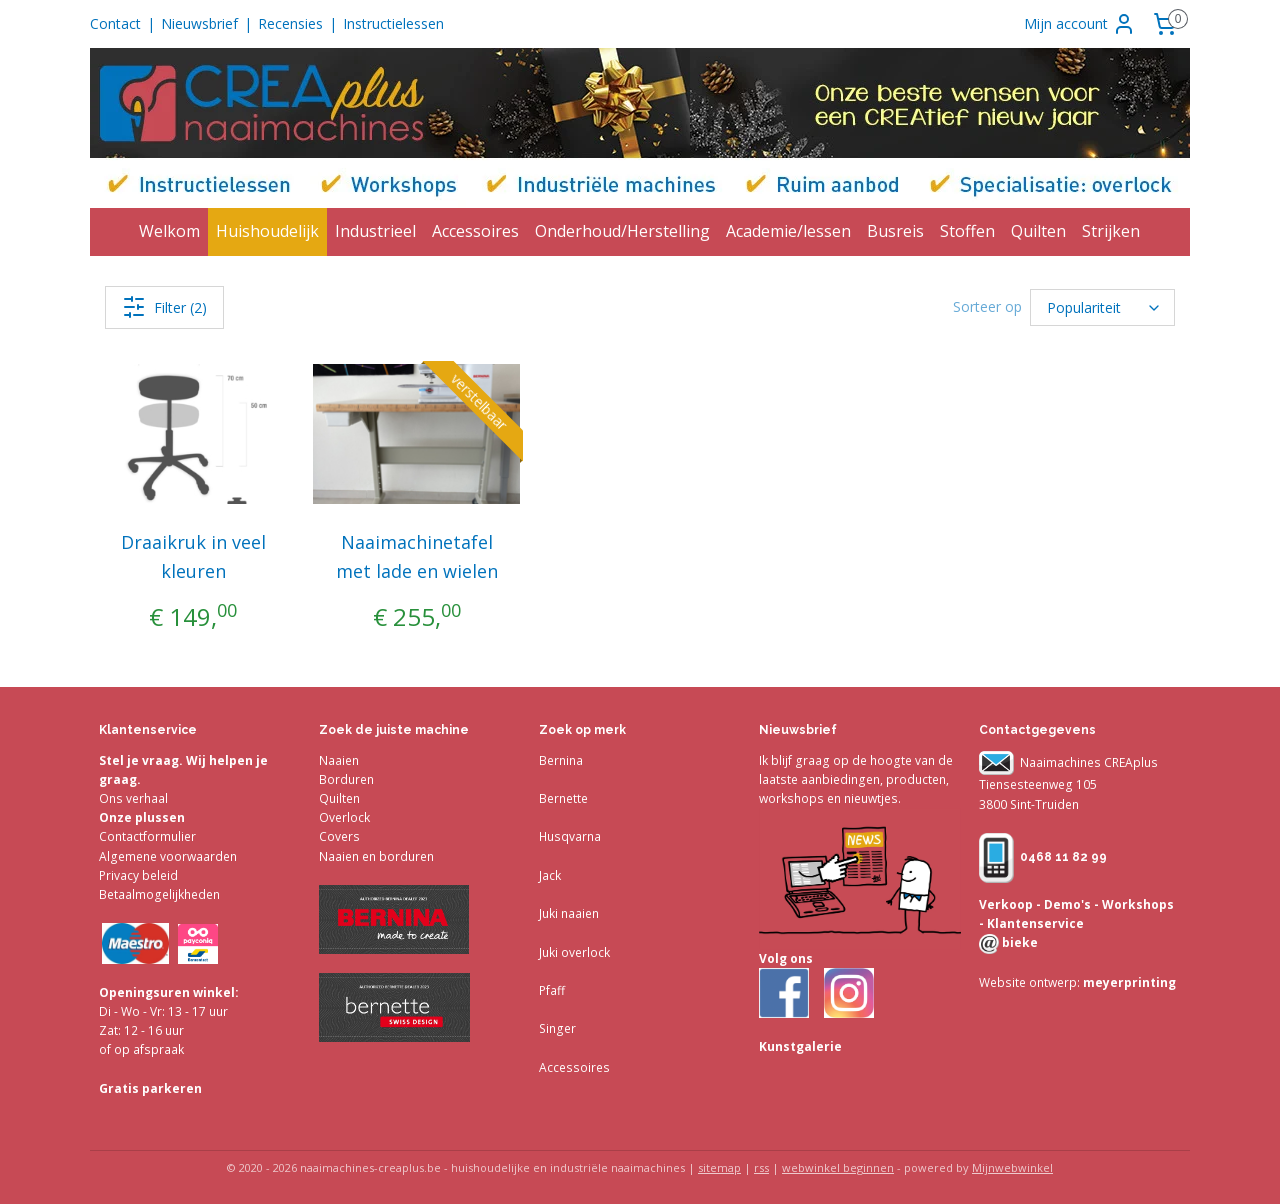 The image size is (1280, 1204). Describe the element at coordinates (561, 760) in the screenshot. I see `Bernina` at that location.